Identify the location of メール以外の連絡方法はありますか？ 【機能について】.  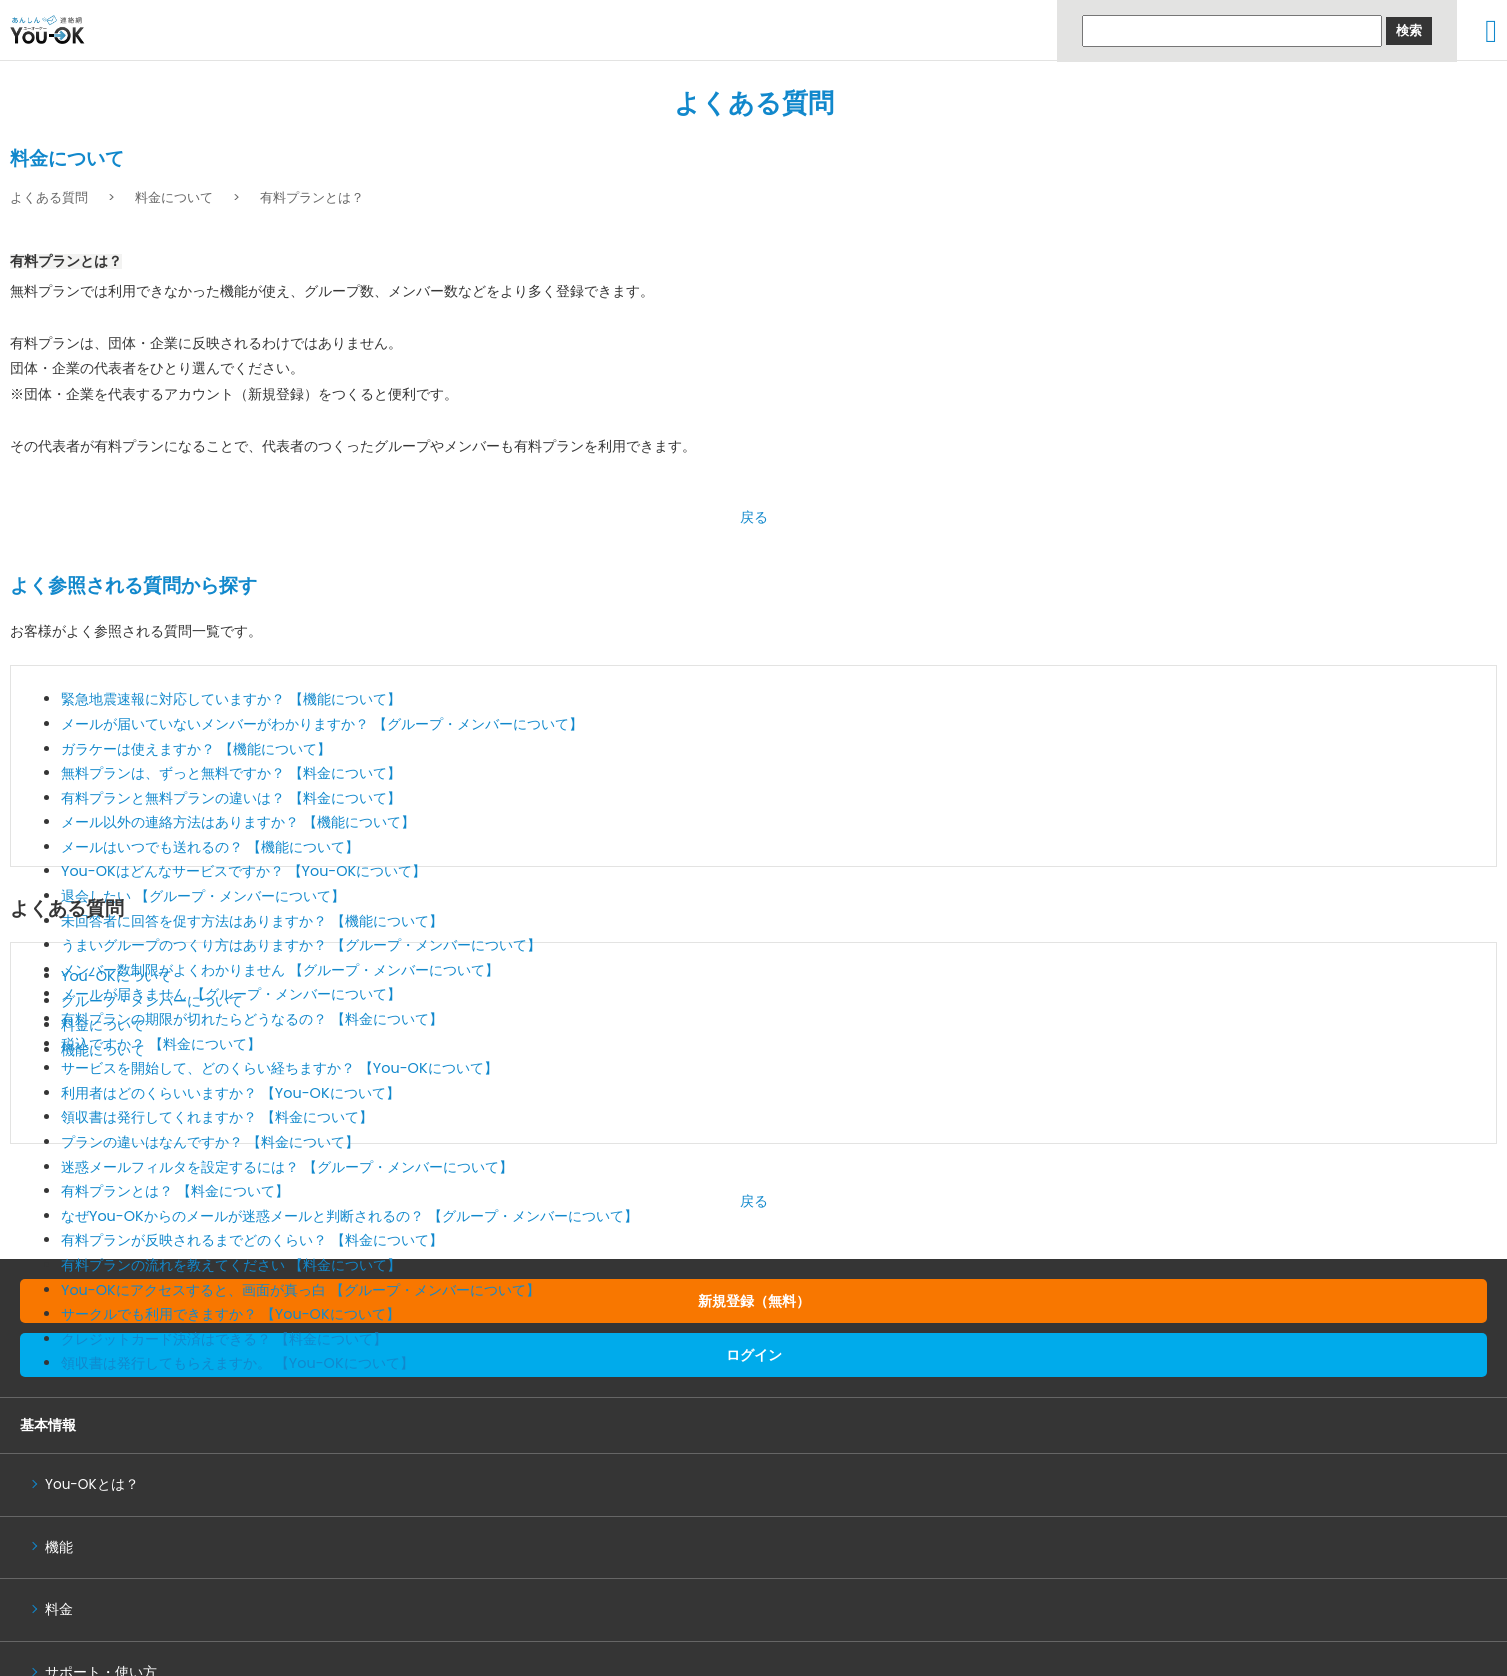
(238, 822).